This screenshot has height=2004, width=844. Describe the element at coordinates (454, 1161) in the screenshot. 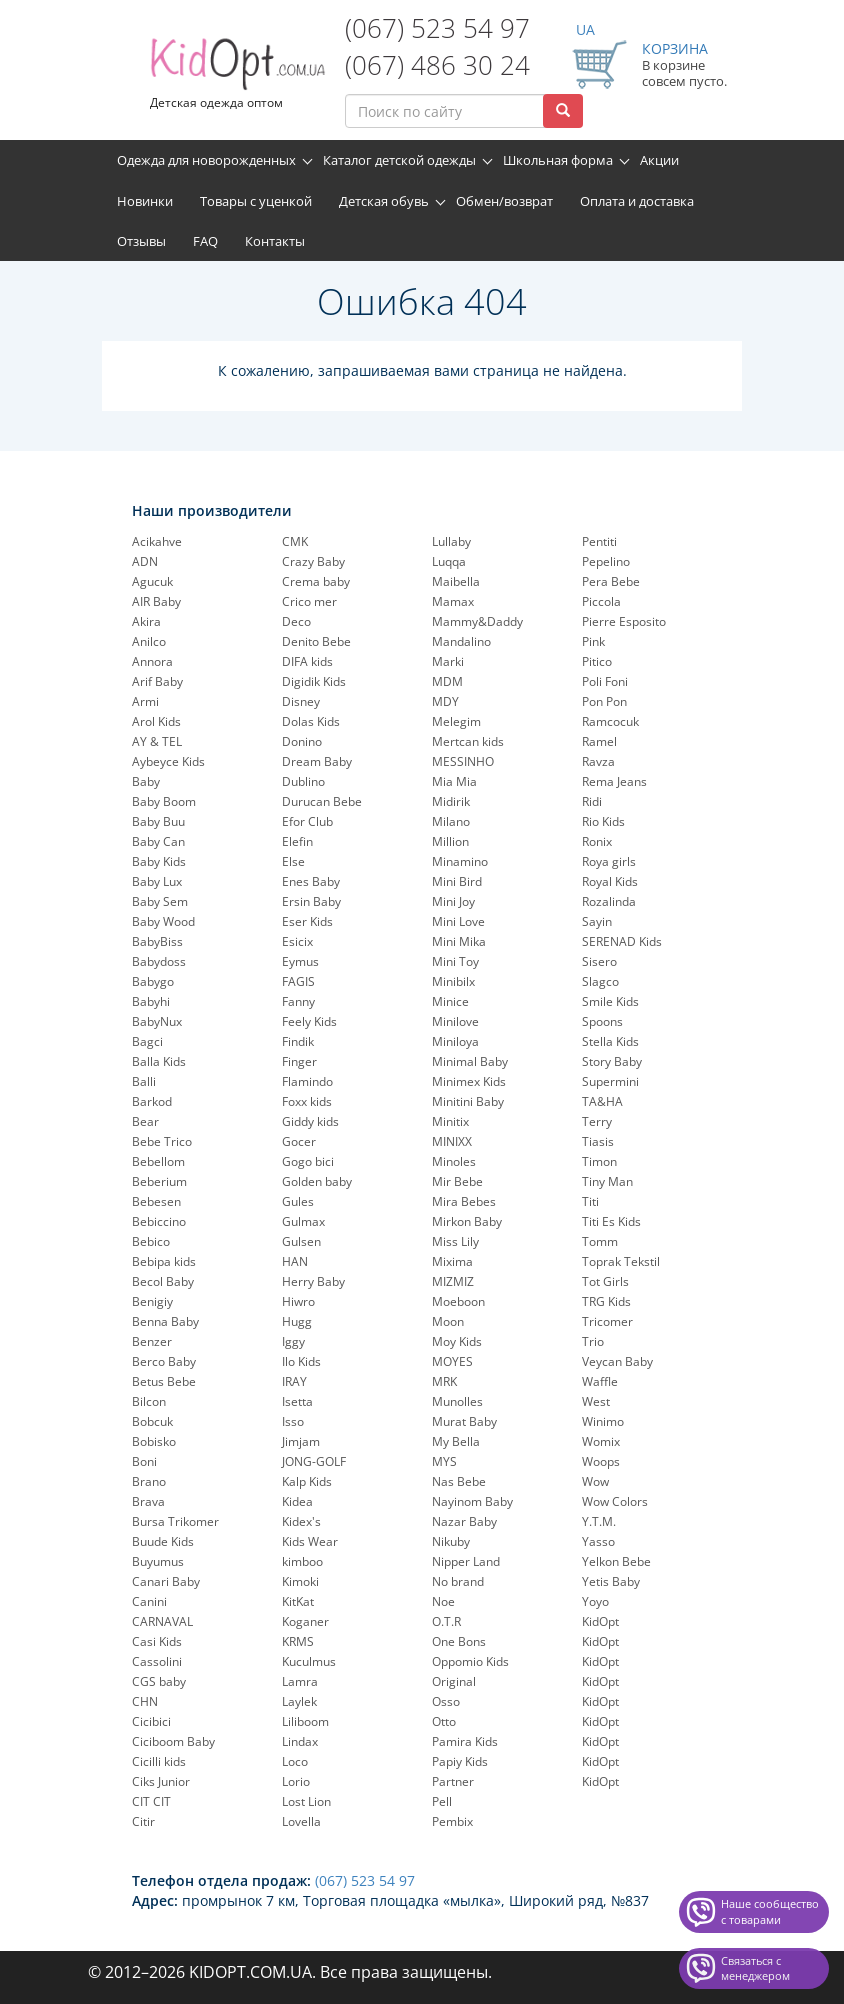

I see `Minoles` at that location.